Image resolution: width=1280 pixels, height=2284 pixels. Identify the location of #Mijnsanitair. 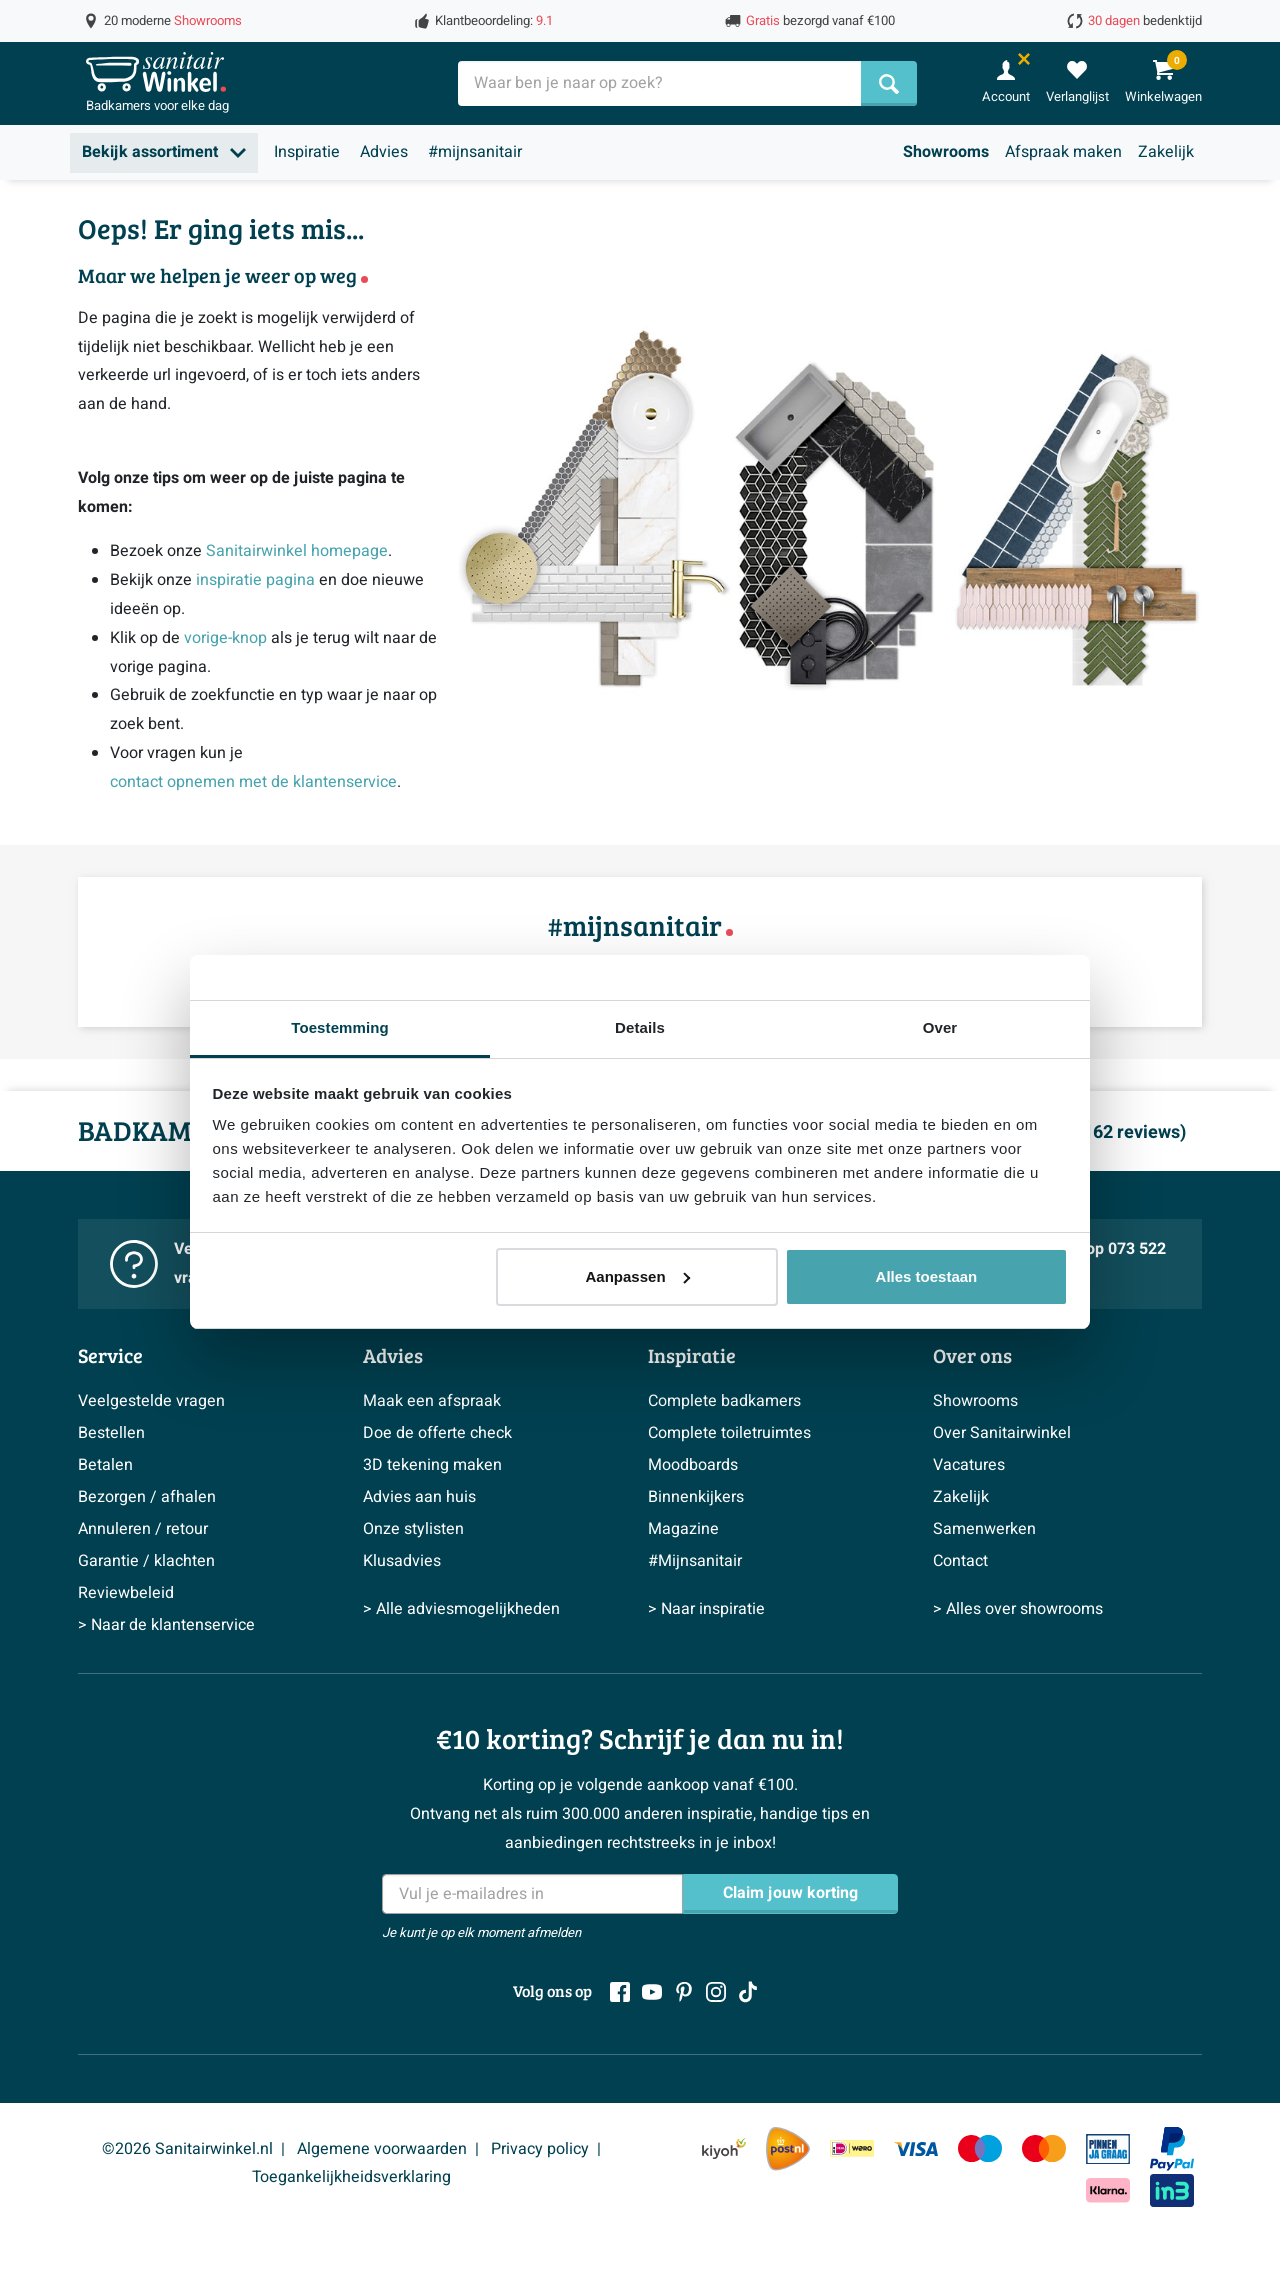
(695, 1561).